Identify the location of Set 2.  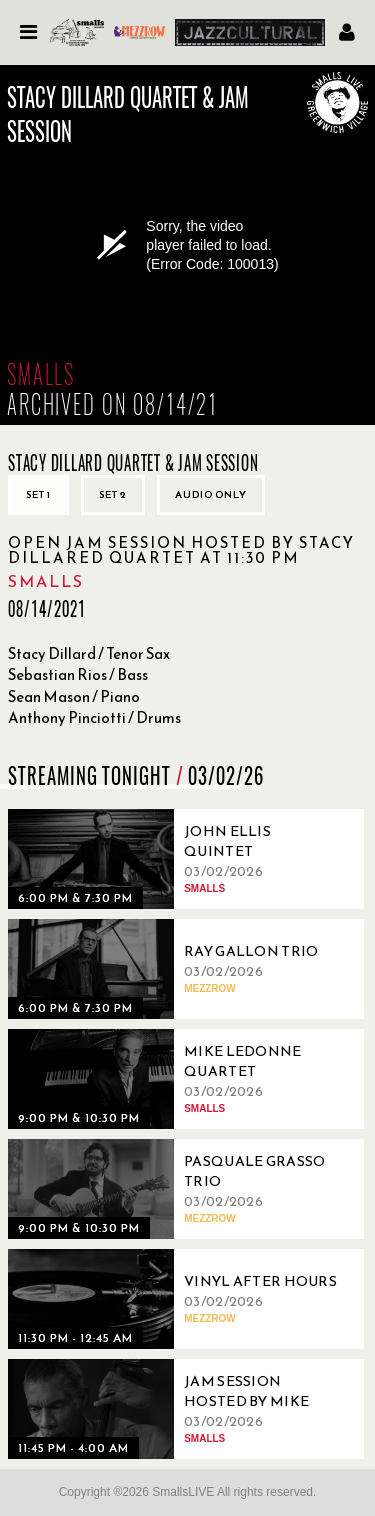
(113, 494).